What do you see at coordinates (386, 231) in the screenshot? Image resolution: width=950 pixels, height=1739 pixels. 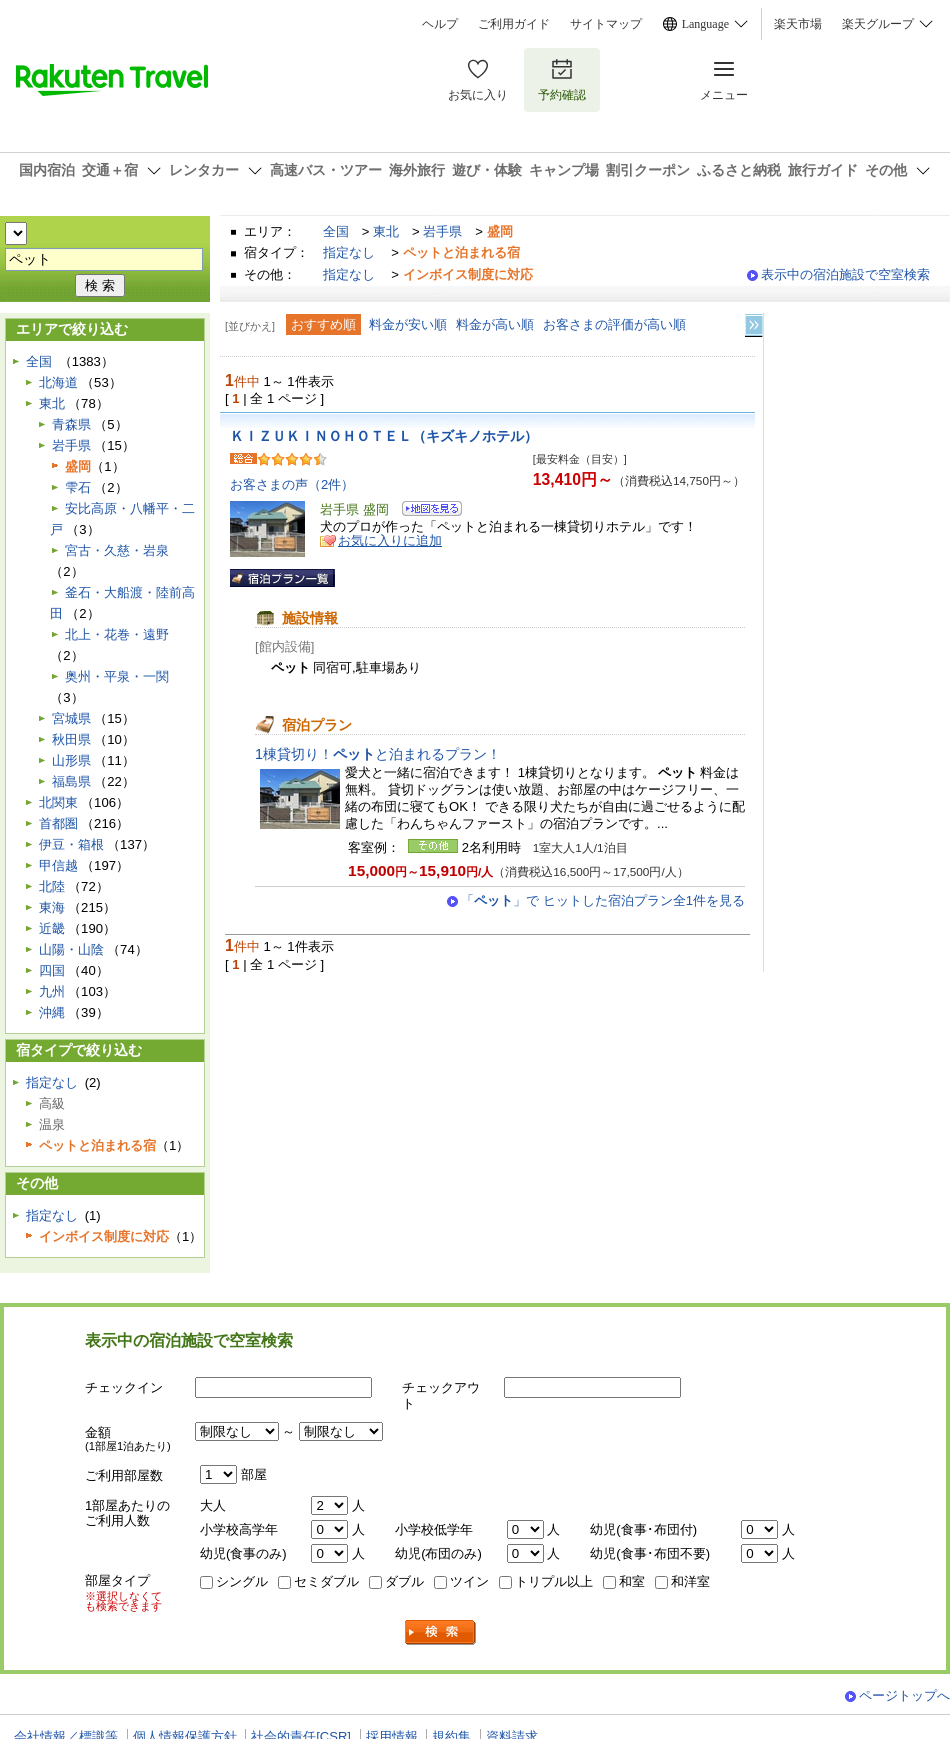 I see `東北` at bounding box center [386, 231].